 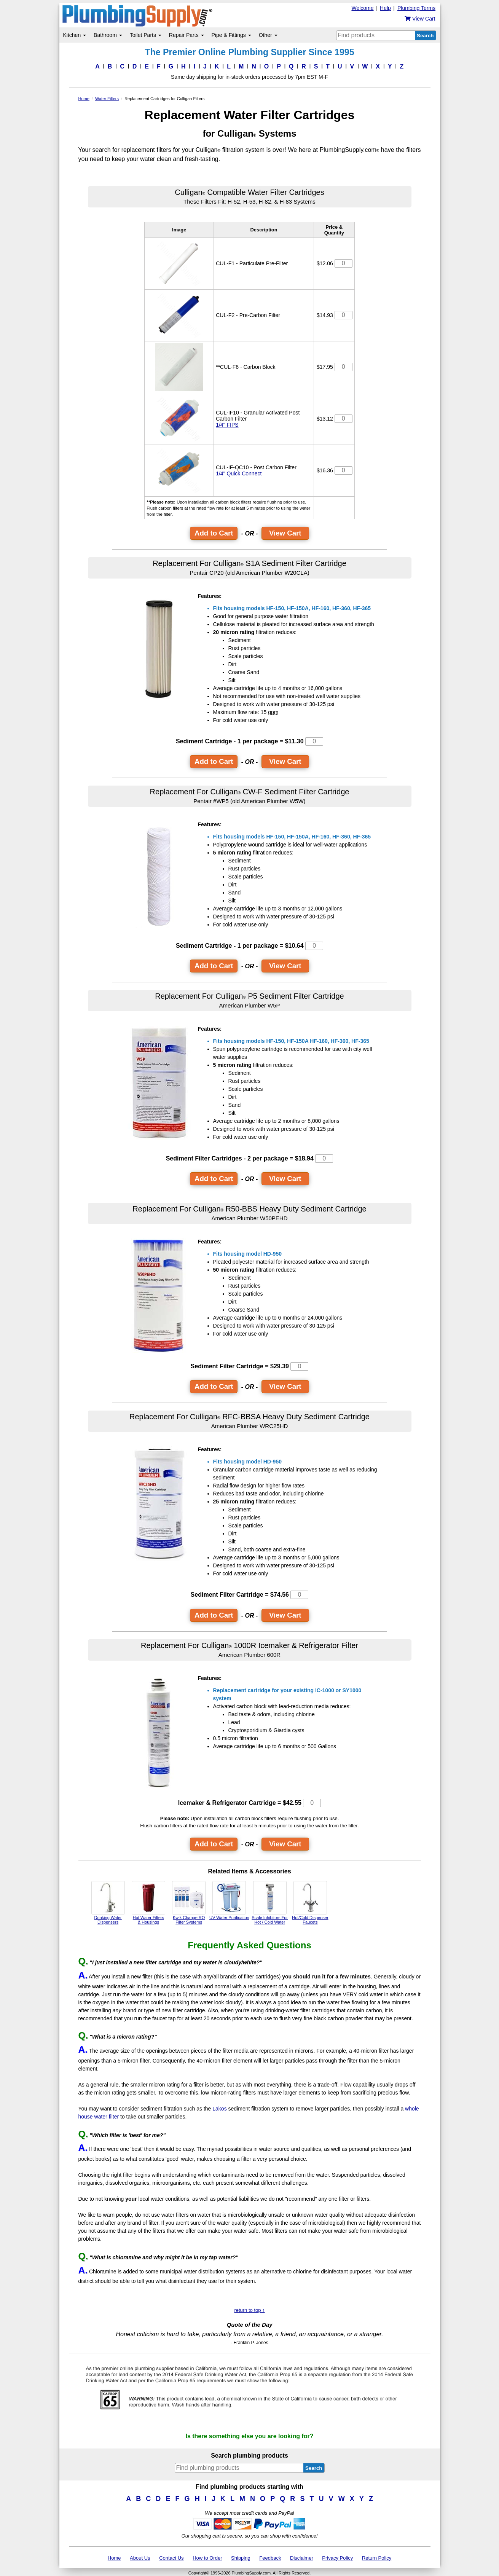 I want to click on About Us, so click(x=140, y=2558).